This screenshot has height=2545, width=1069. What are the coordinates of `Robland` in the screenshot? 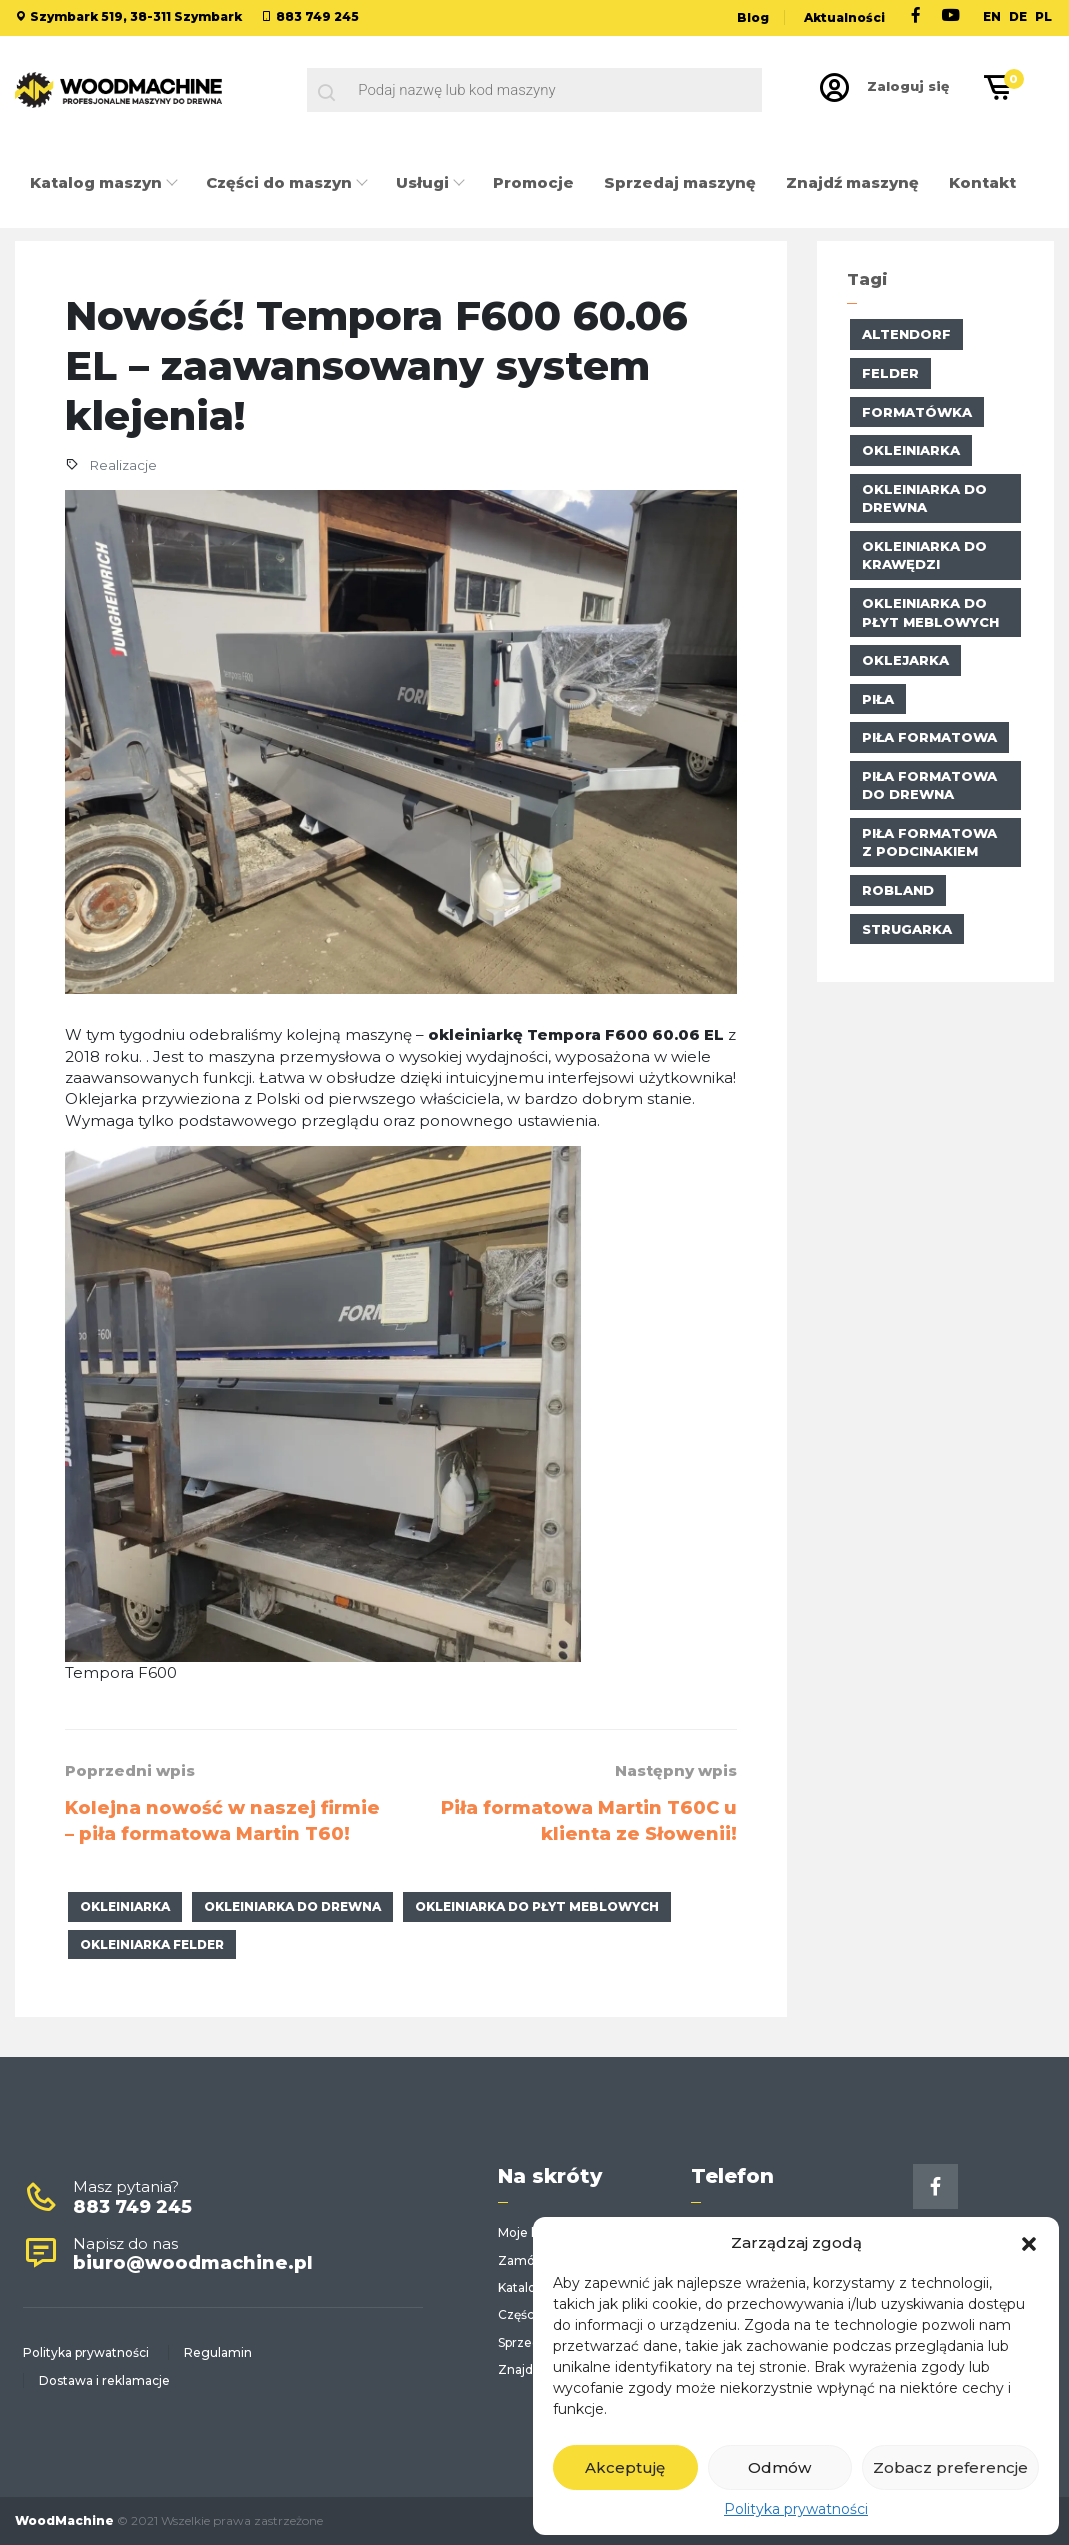 It's located at (898, 890).